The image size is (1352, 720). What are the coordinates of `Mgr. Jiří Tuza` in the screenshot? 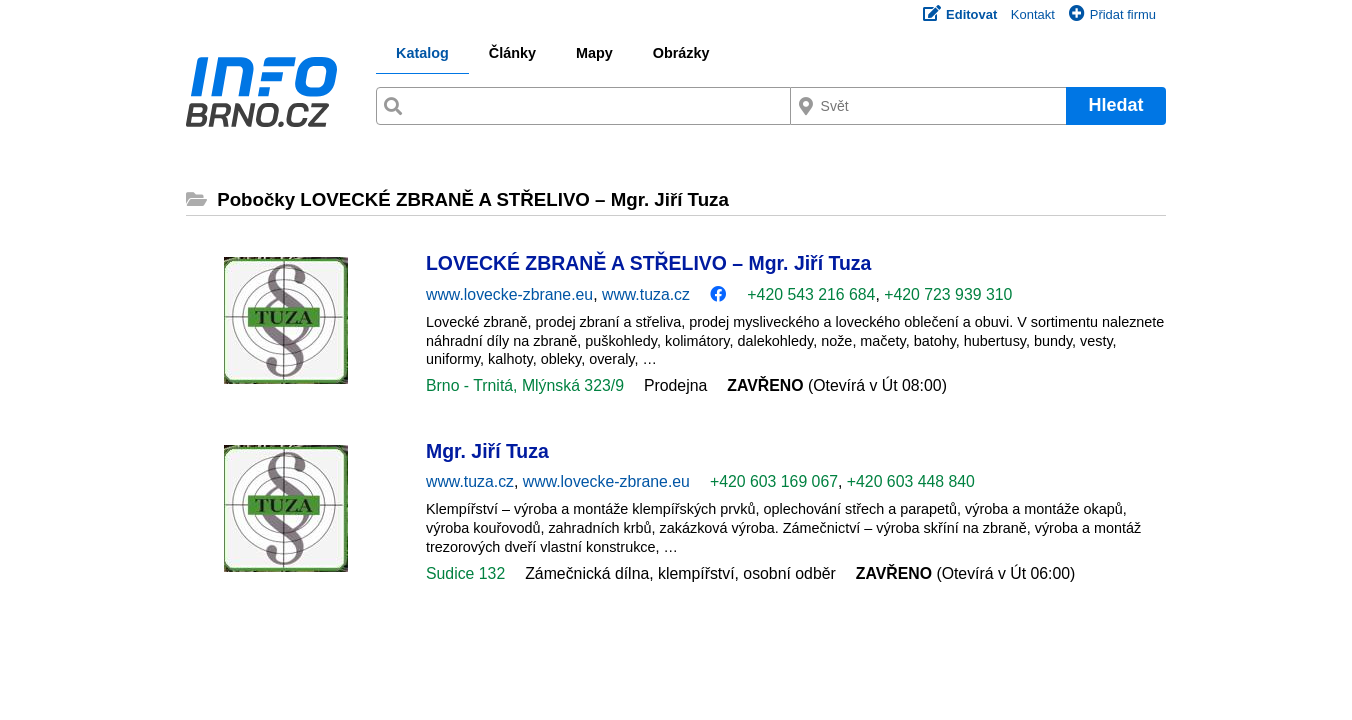 It's located at (487, 451).